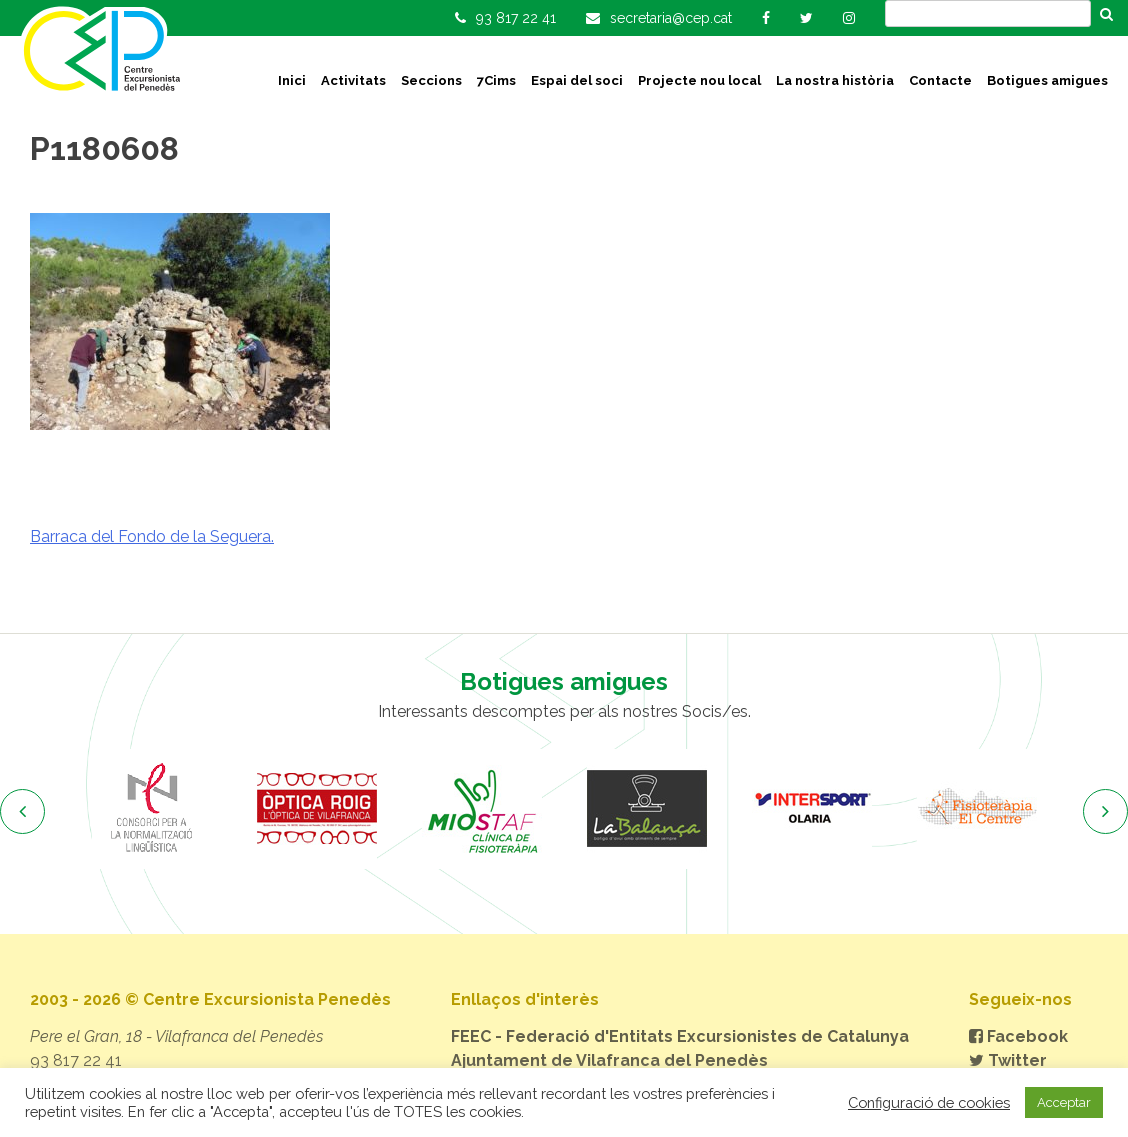  What do you see at coordinates (1064, 1102) in the screenshot?
I see `Acceptar [button]` at bounding box center [1064, 1102].